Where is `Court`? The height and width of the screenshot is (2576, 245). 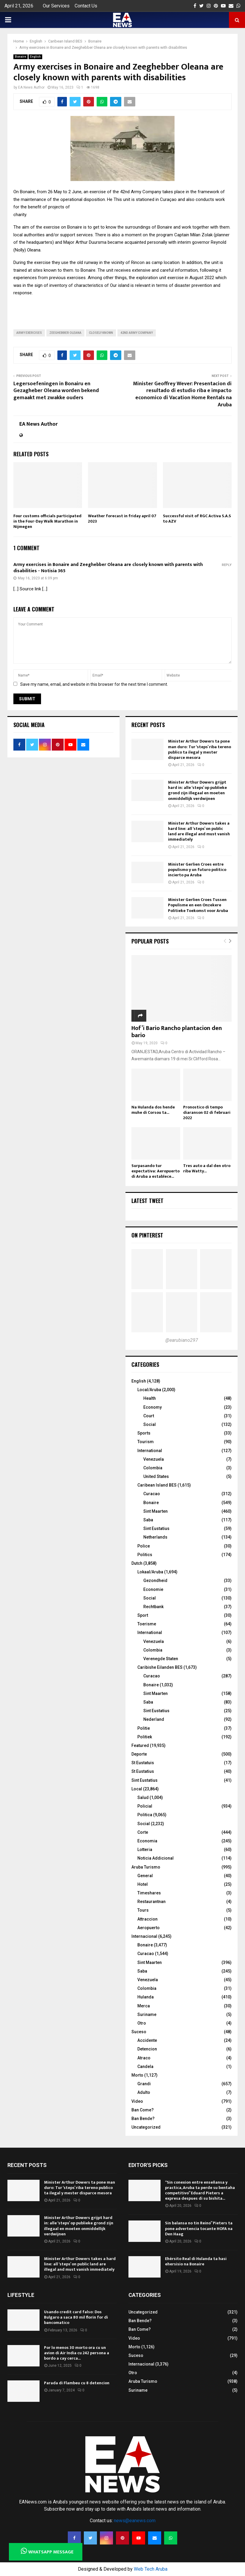 Court is located at coordinates (148, 1415).